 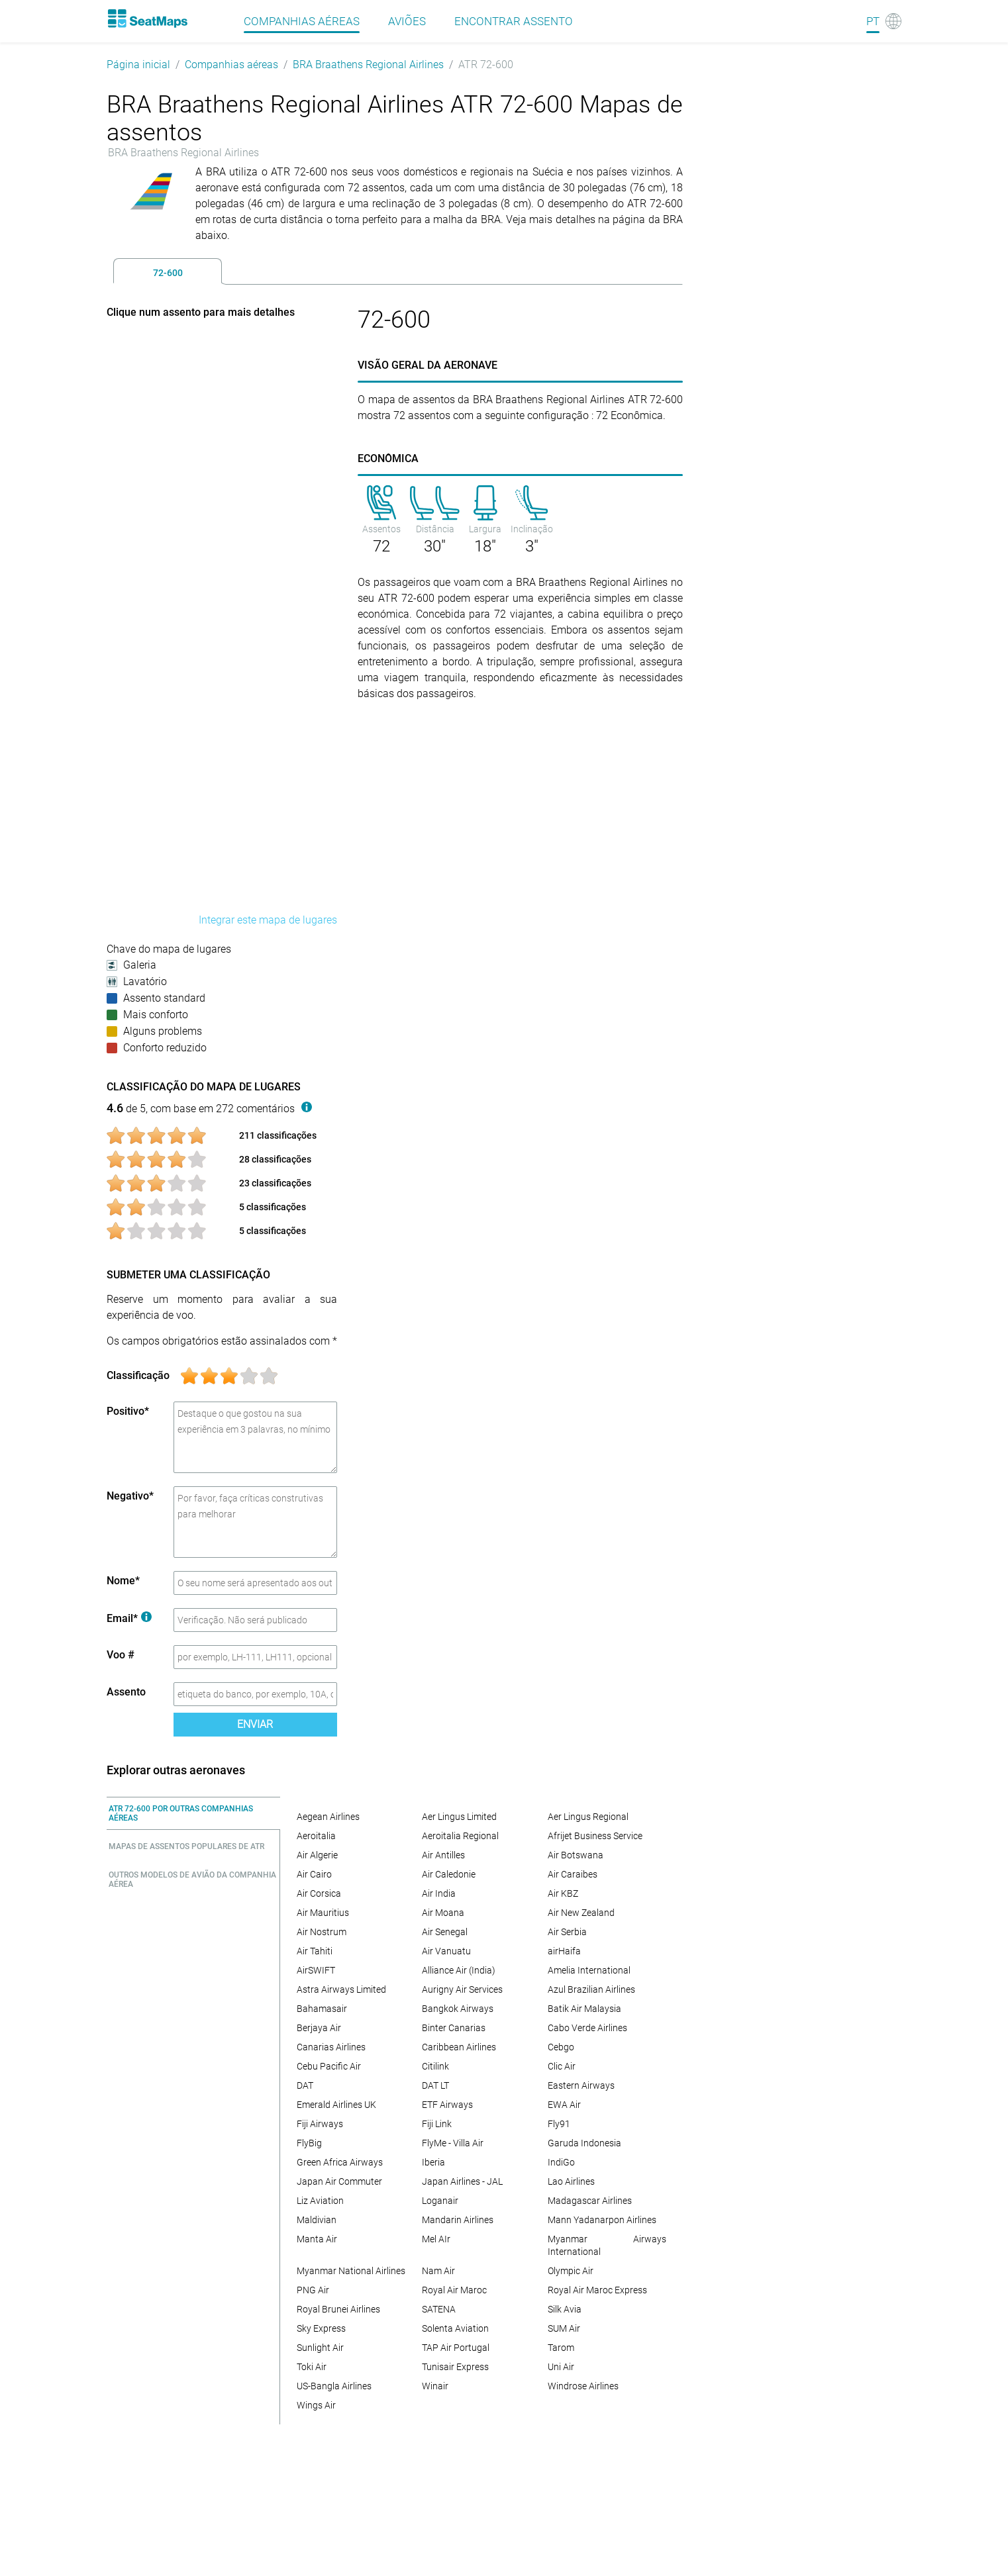 What do you see at coordinates (255, 1724) in the screenshot?
I see `Enviar` at bounding box center [255, 1724].